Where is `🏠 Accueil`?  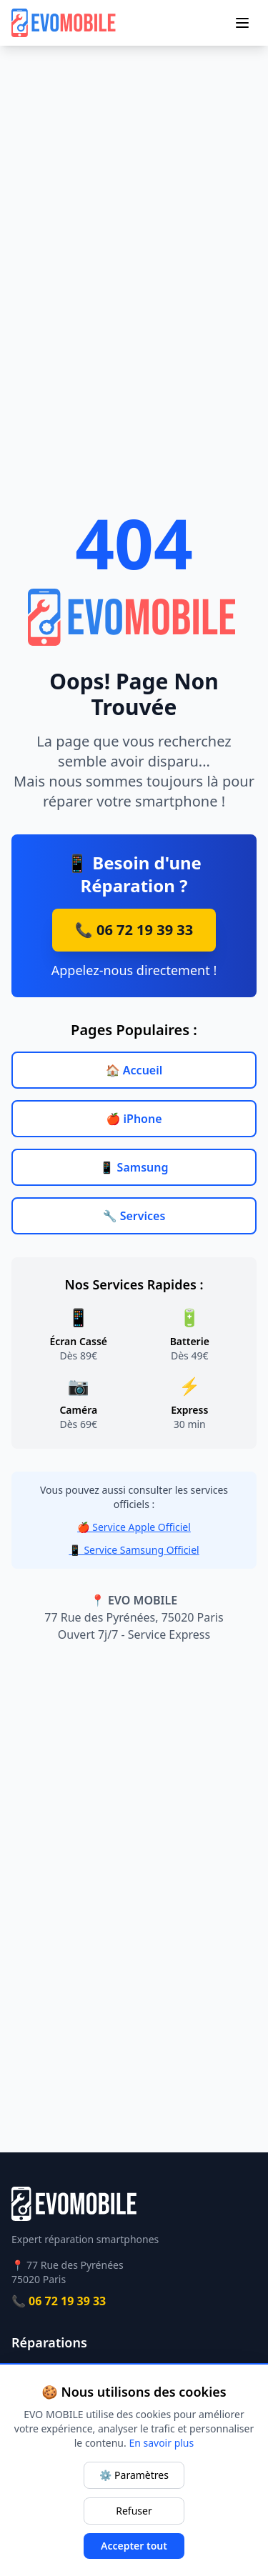
🏠 Accueil is located at coordinates (134, 1070).